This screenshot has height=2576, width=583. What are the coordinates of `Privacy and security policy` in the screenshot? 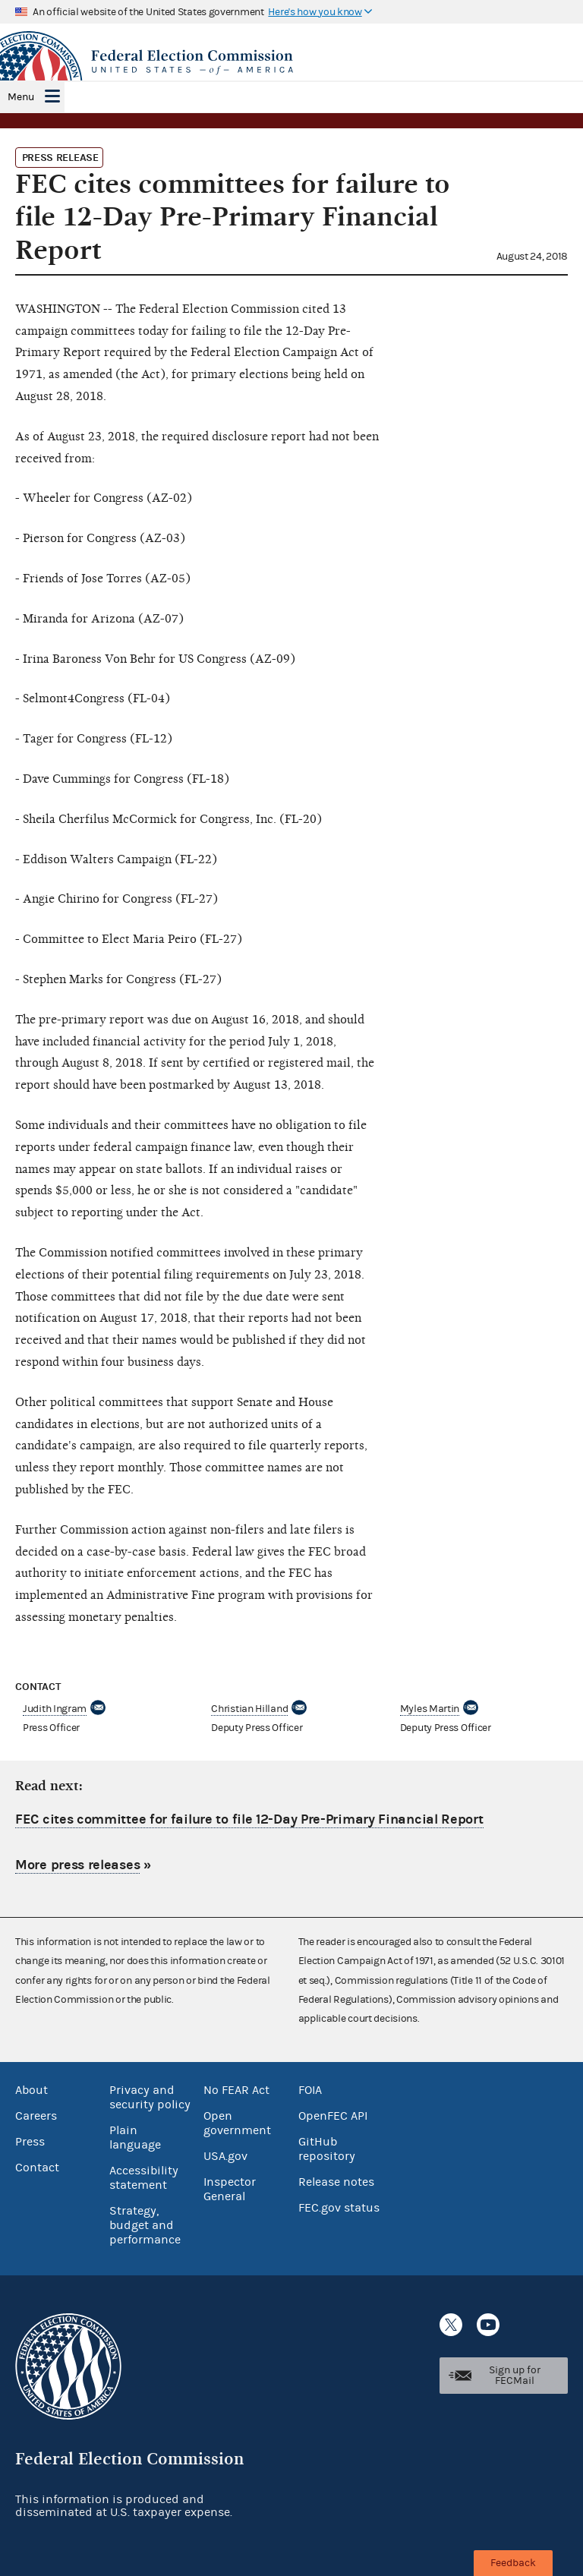 It's located at (150, 2097).